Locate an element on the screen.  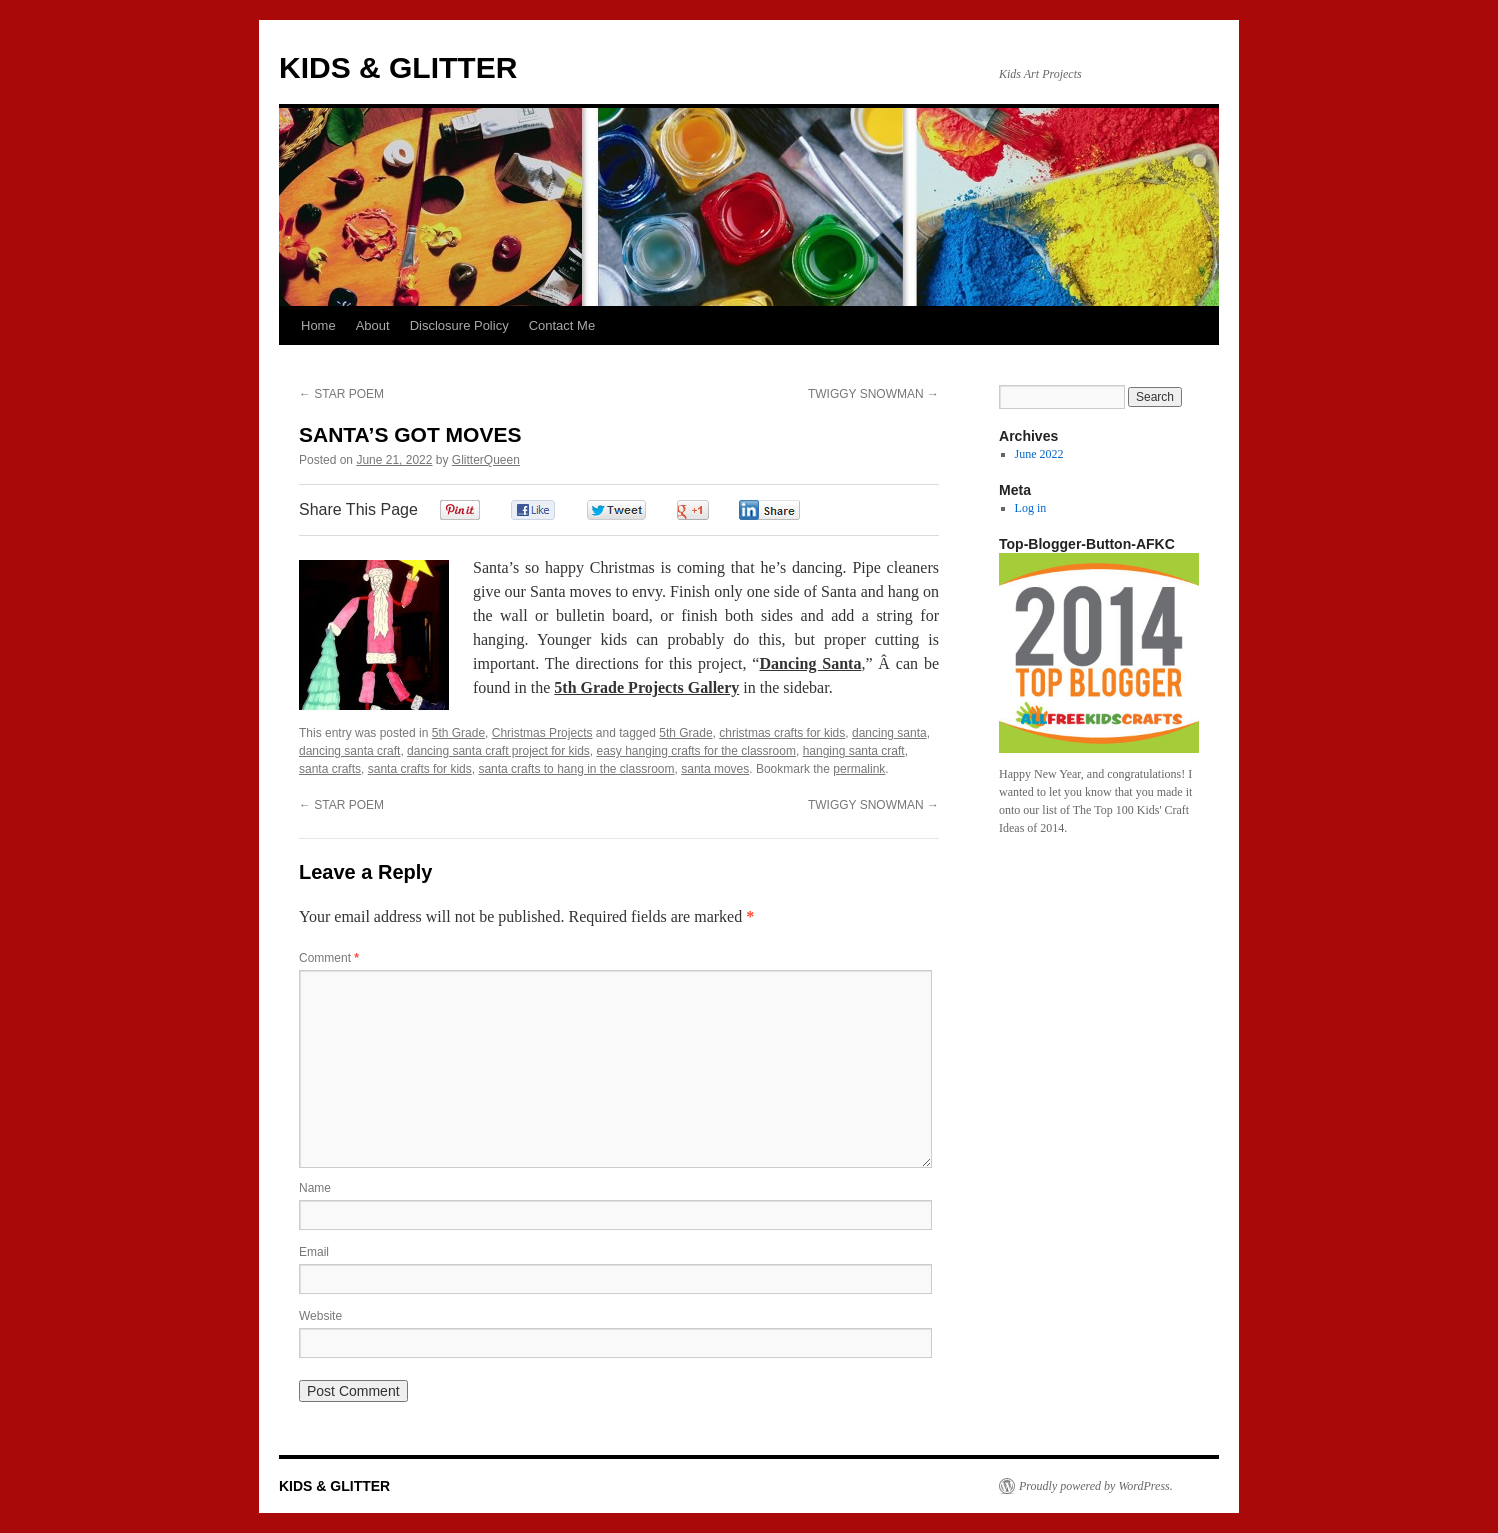
Log in is located at coordinates (1031, 508).